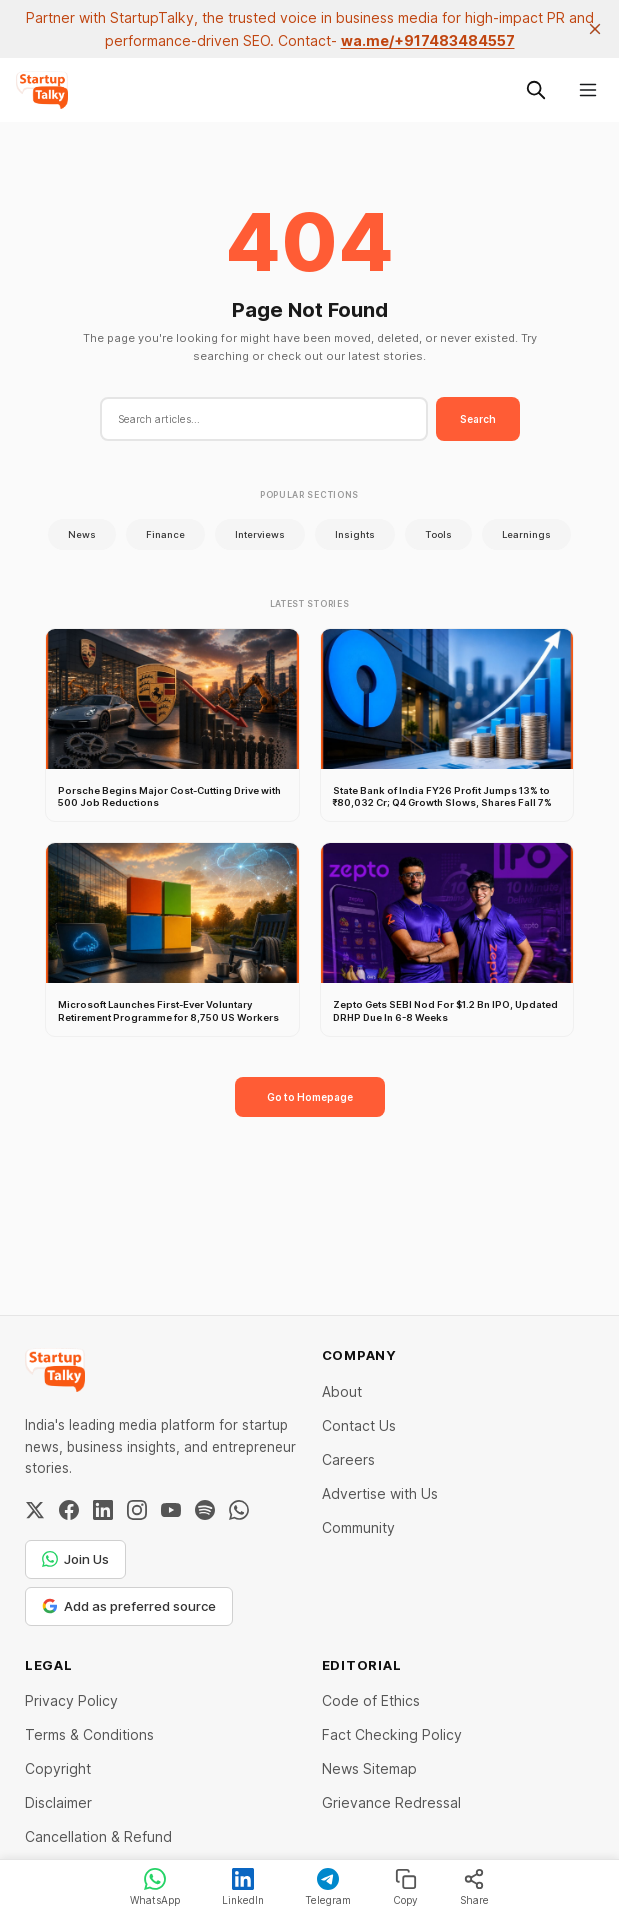  I want to click on Interviews, so click(260, 534).